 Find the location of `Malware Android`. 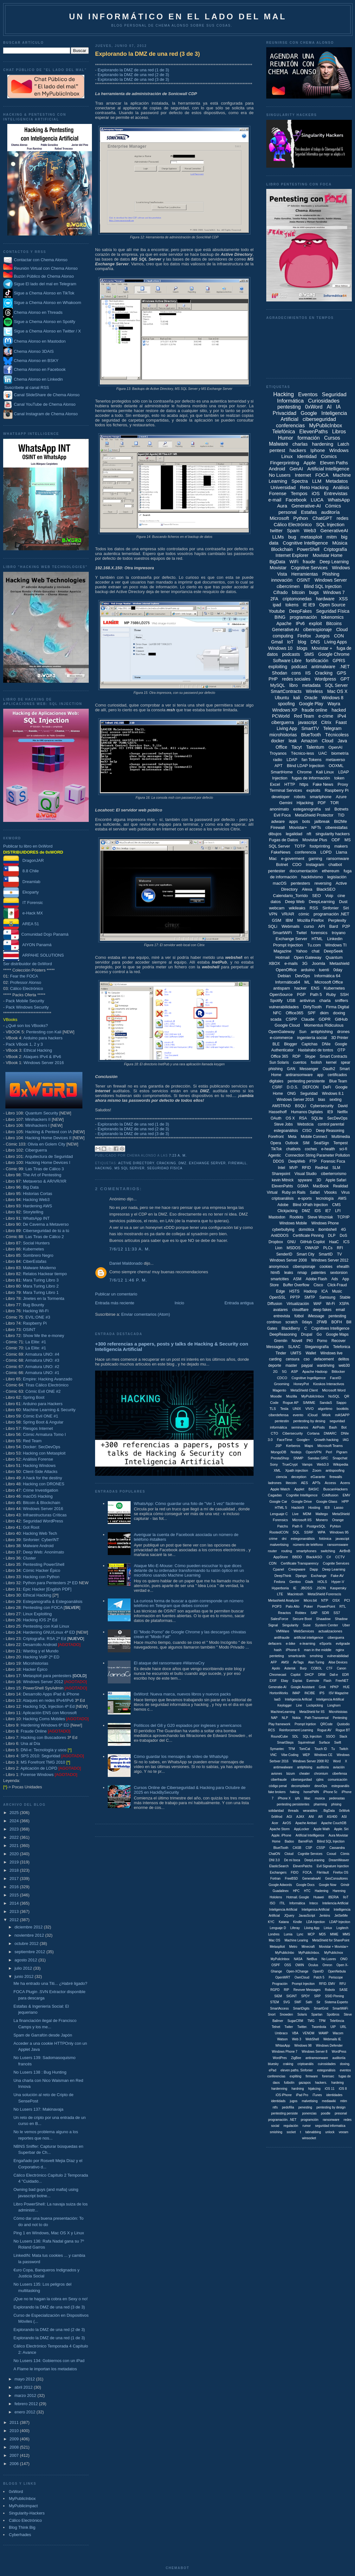

Malware Android is located at coordinates (38, 1545).